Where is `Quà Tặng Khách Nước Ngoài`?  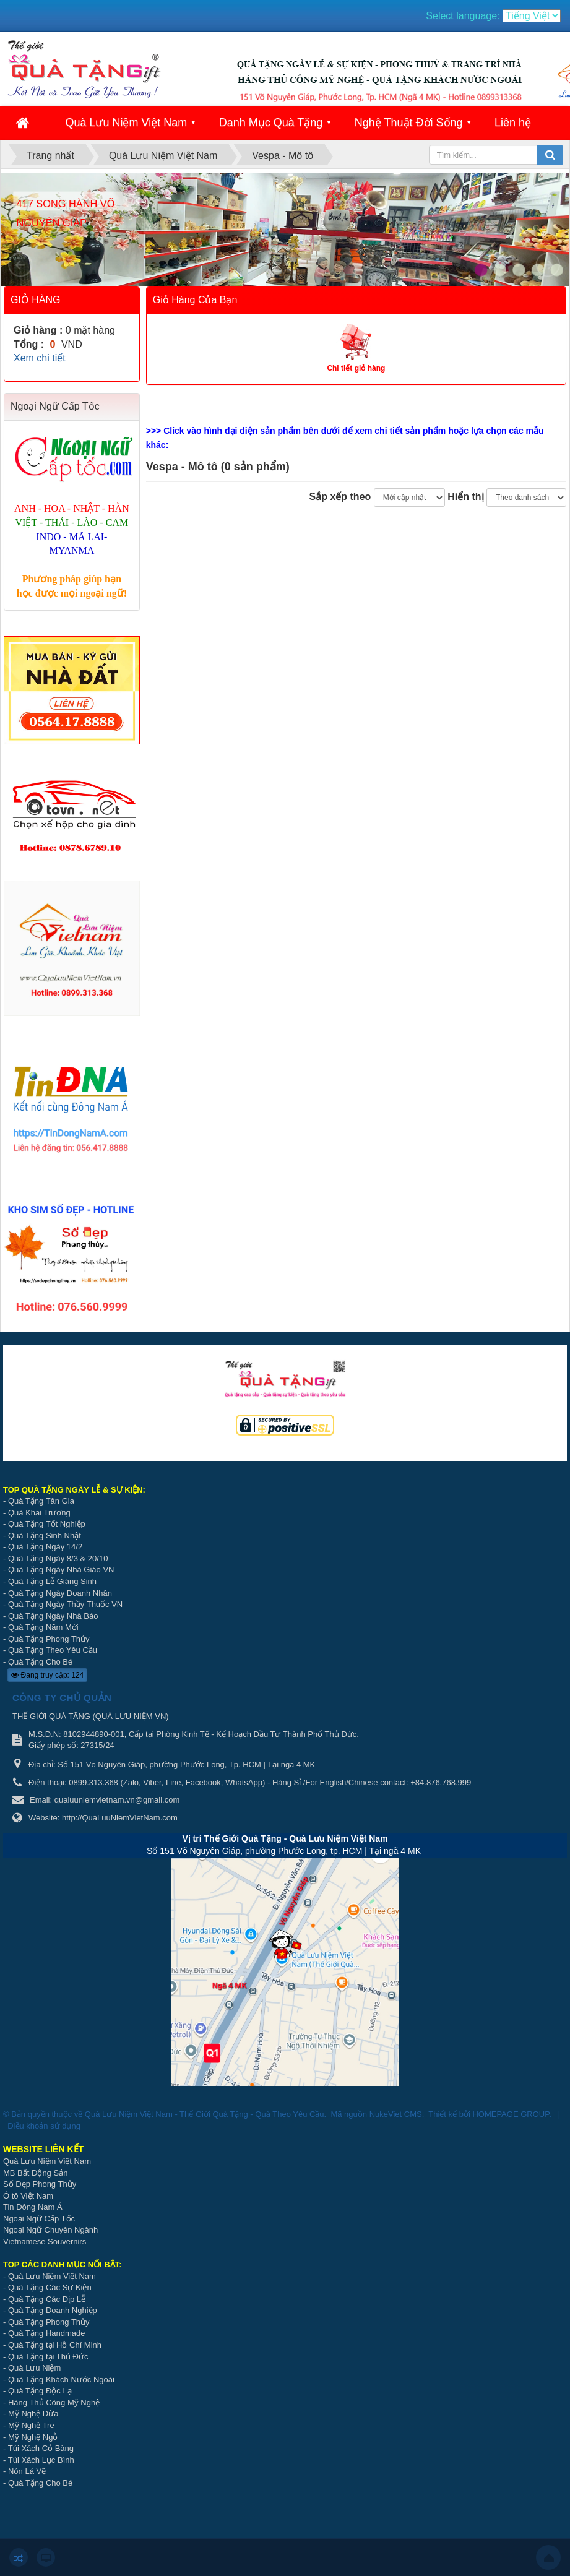
Quà Tặng Khách Nước Ngoài is located at coordinates (61, 2379).